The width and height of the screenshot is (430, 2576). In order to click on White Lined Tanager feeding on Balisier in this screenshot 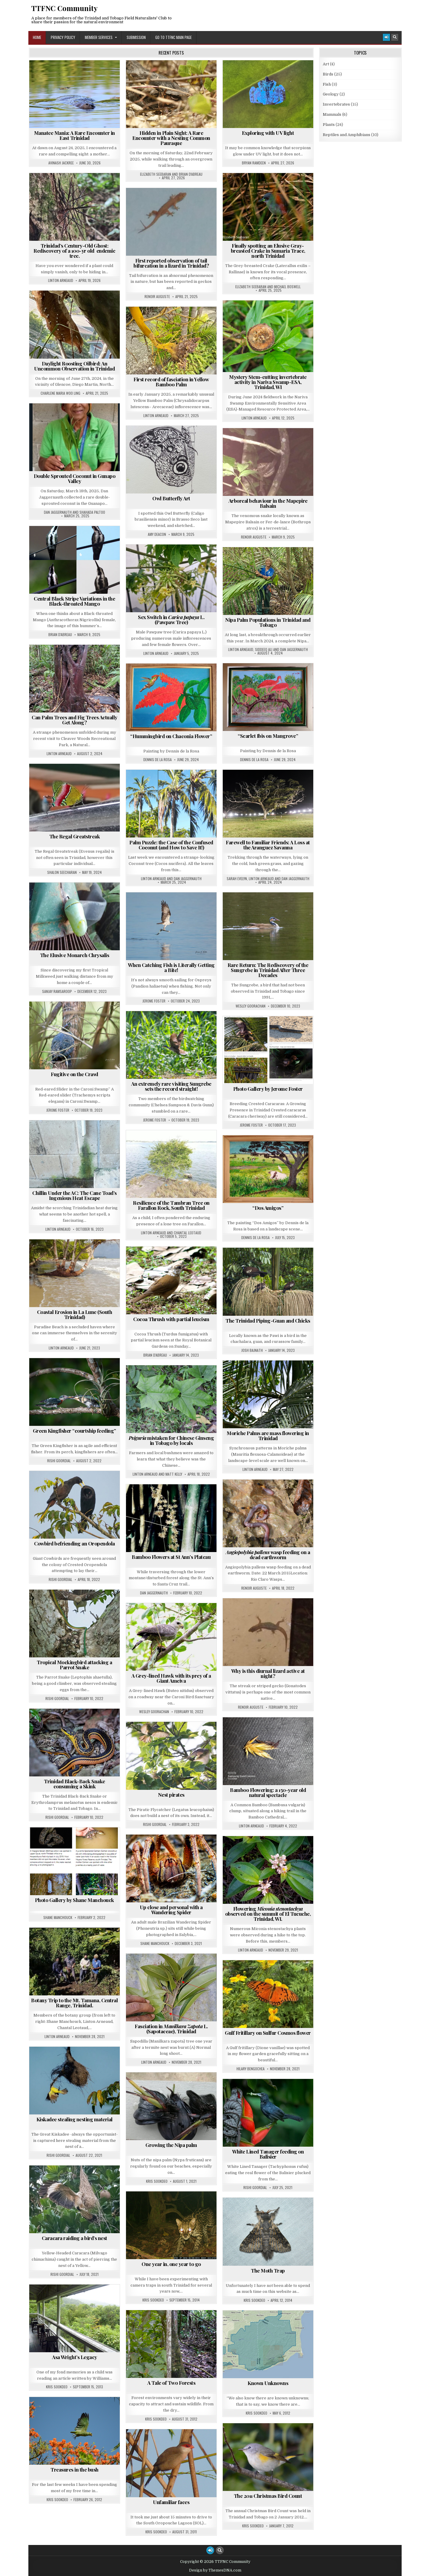, I will do `click(268, 2154)`.